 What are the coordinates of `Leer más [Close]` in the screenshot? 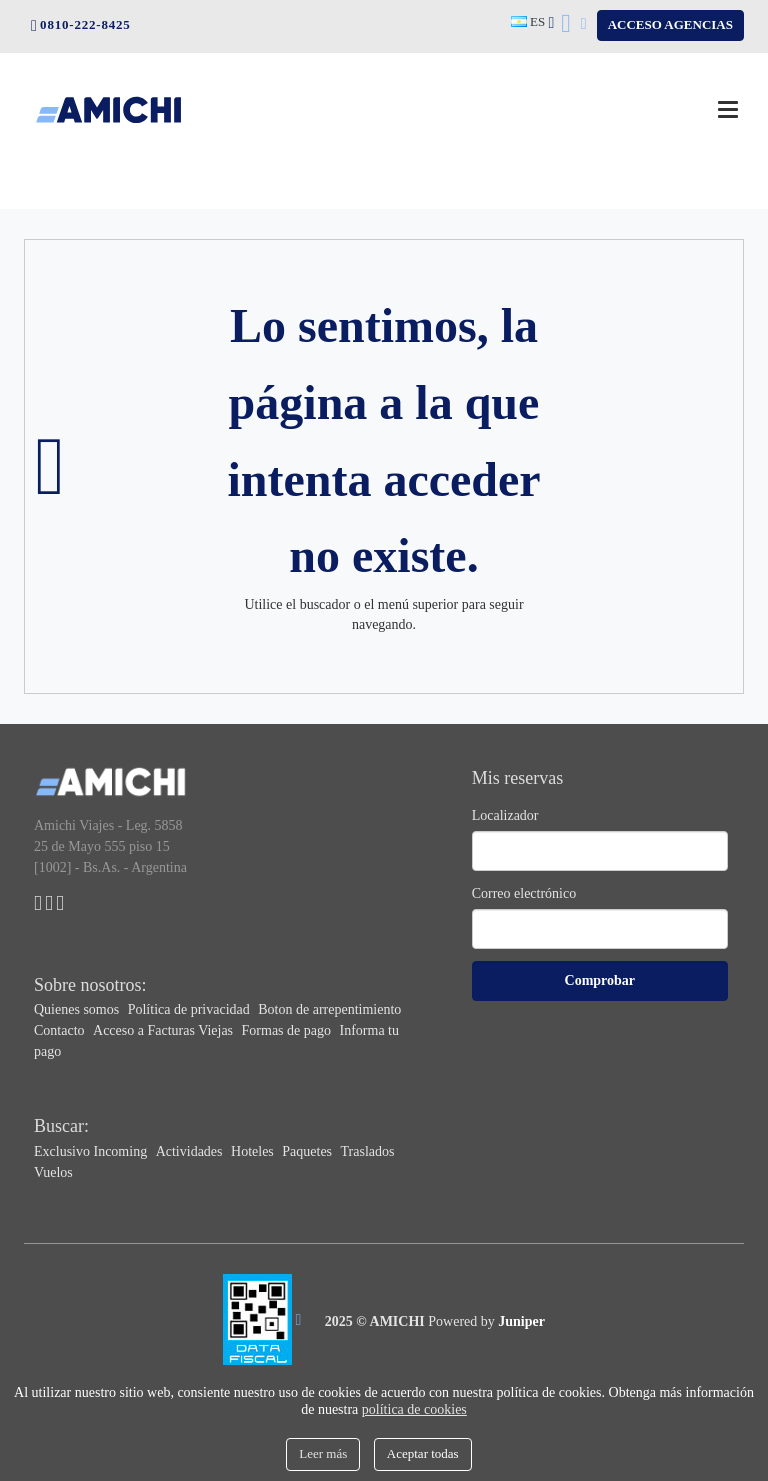 It's located at (323, 1453).